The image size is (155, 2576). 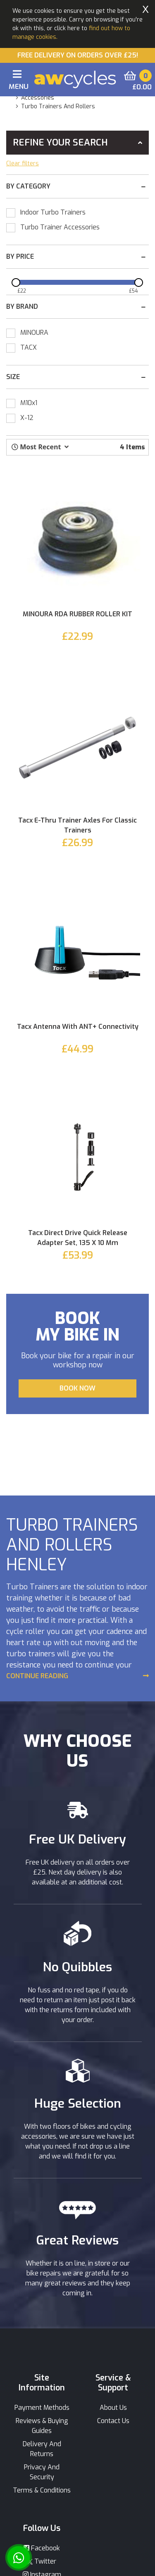 What do you see at coordinates (40, 446) in the screenshot?
I see `[button]` at bounding box center [40, 446].